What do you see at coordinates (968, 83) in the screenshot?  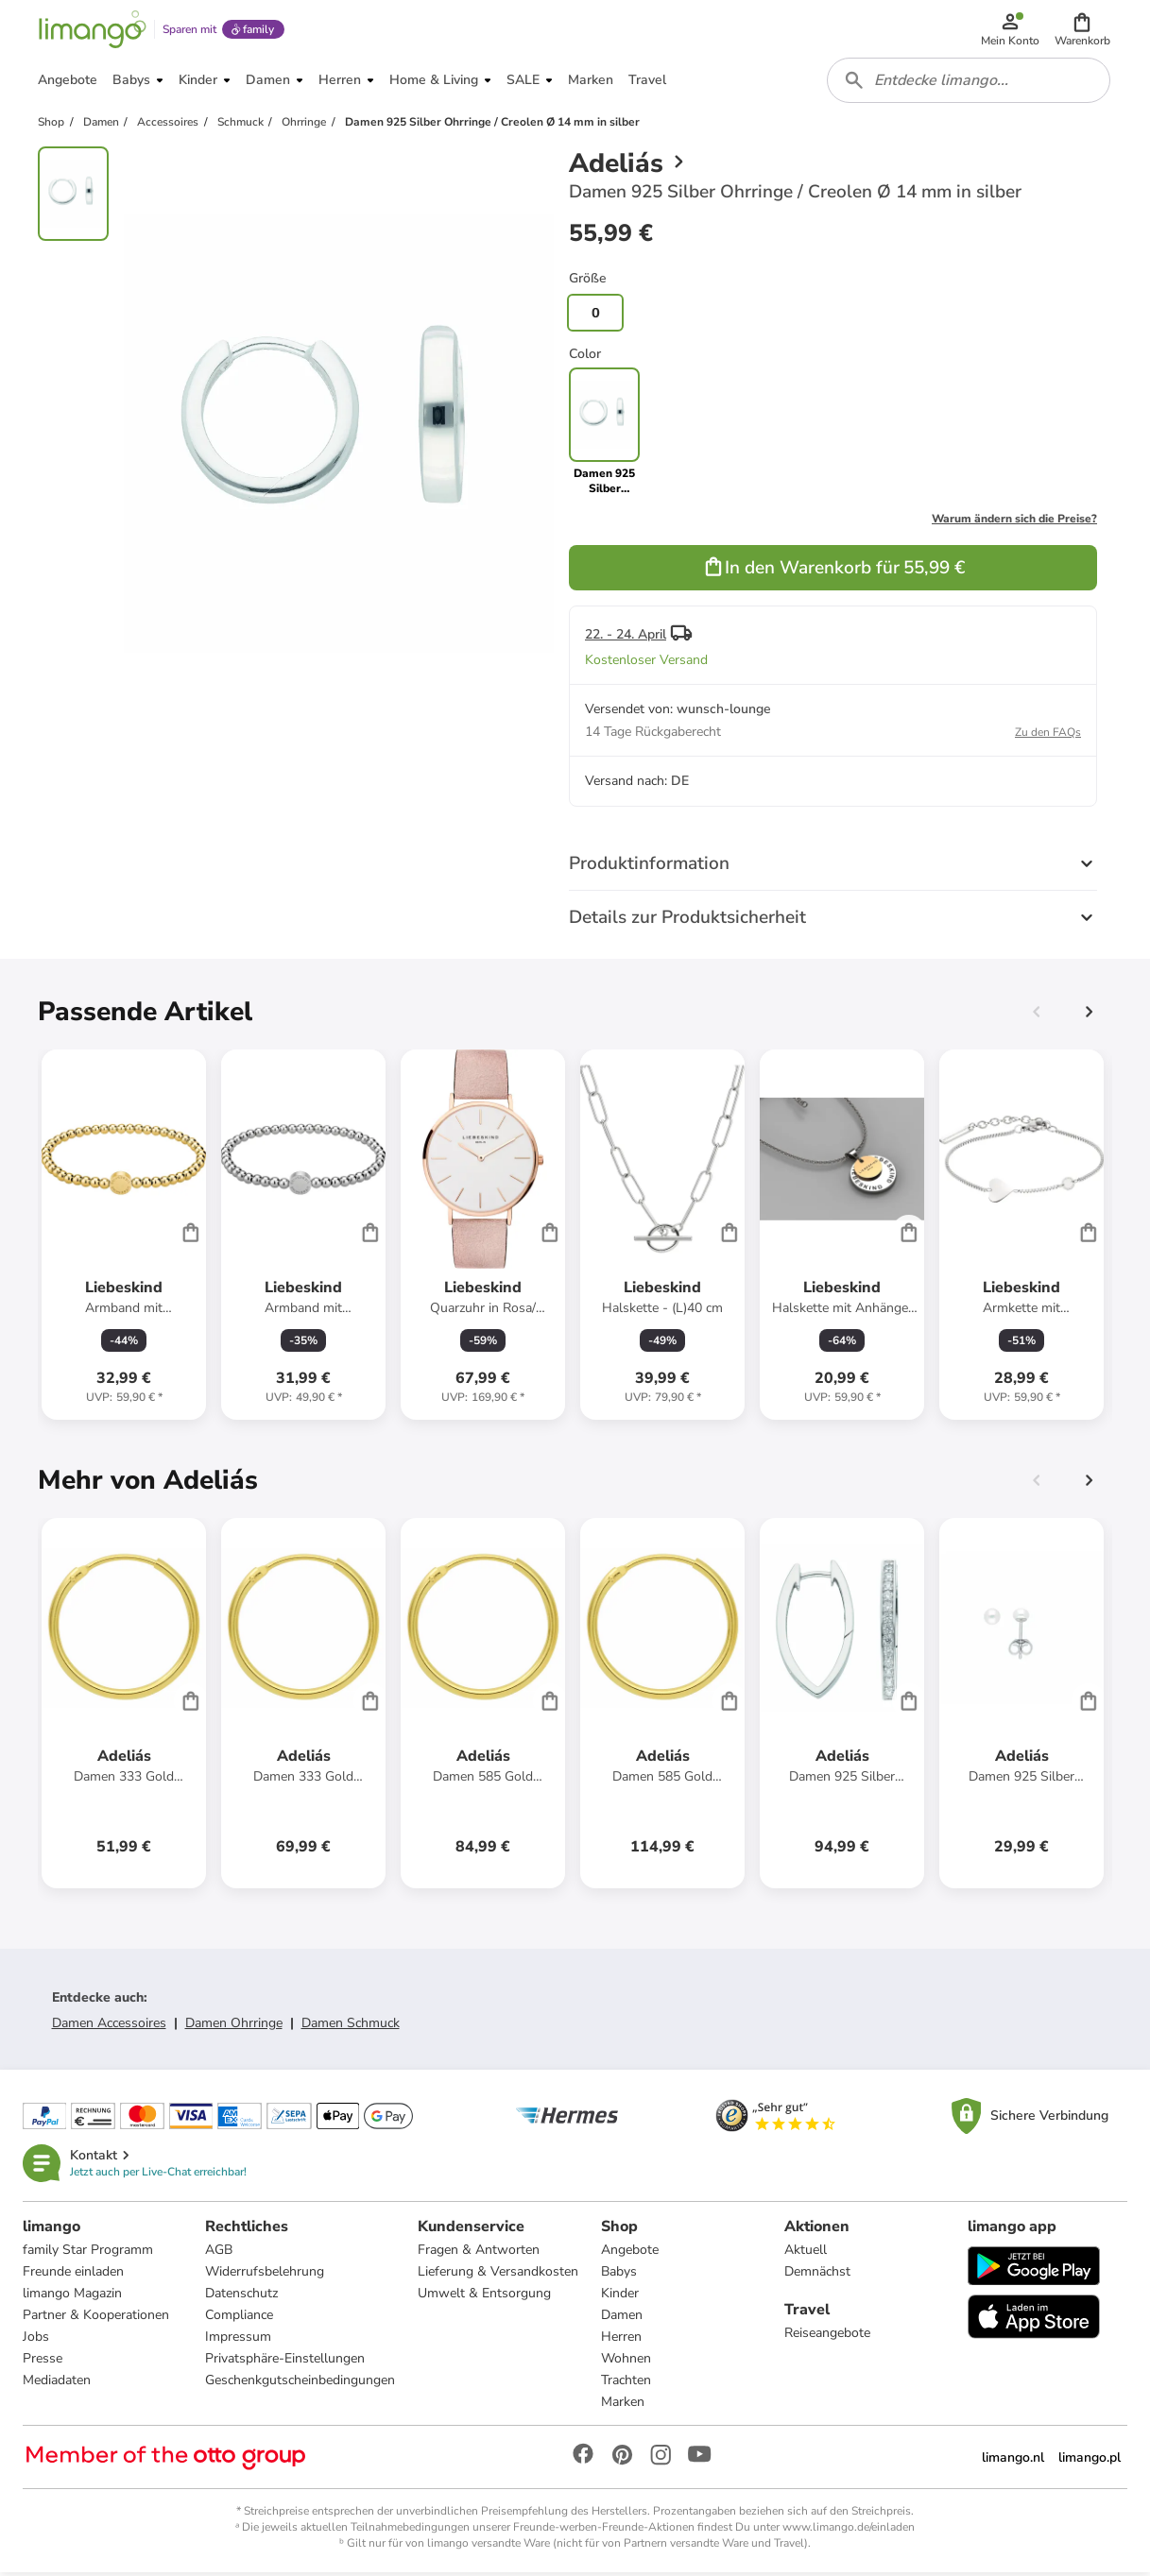 I see `[combobox]` at bounding box center [968, 83].